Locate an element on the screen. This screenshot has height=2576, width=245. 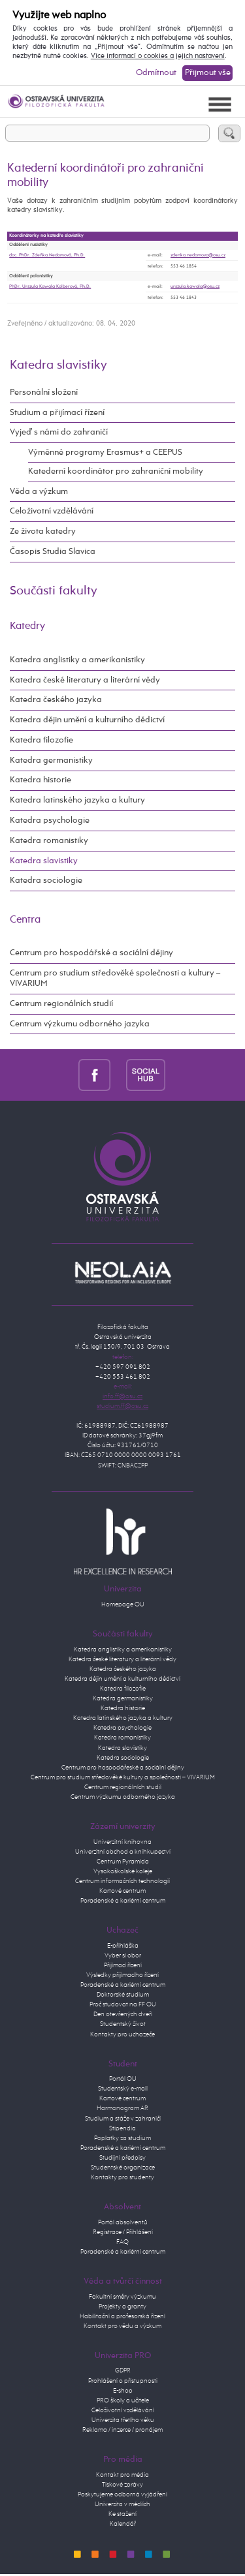
Výsledky přijímacího řízení is located at coordinates (122, 1975).